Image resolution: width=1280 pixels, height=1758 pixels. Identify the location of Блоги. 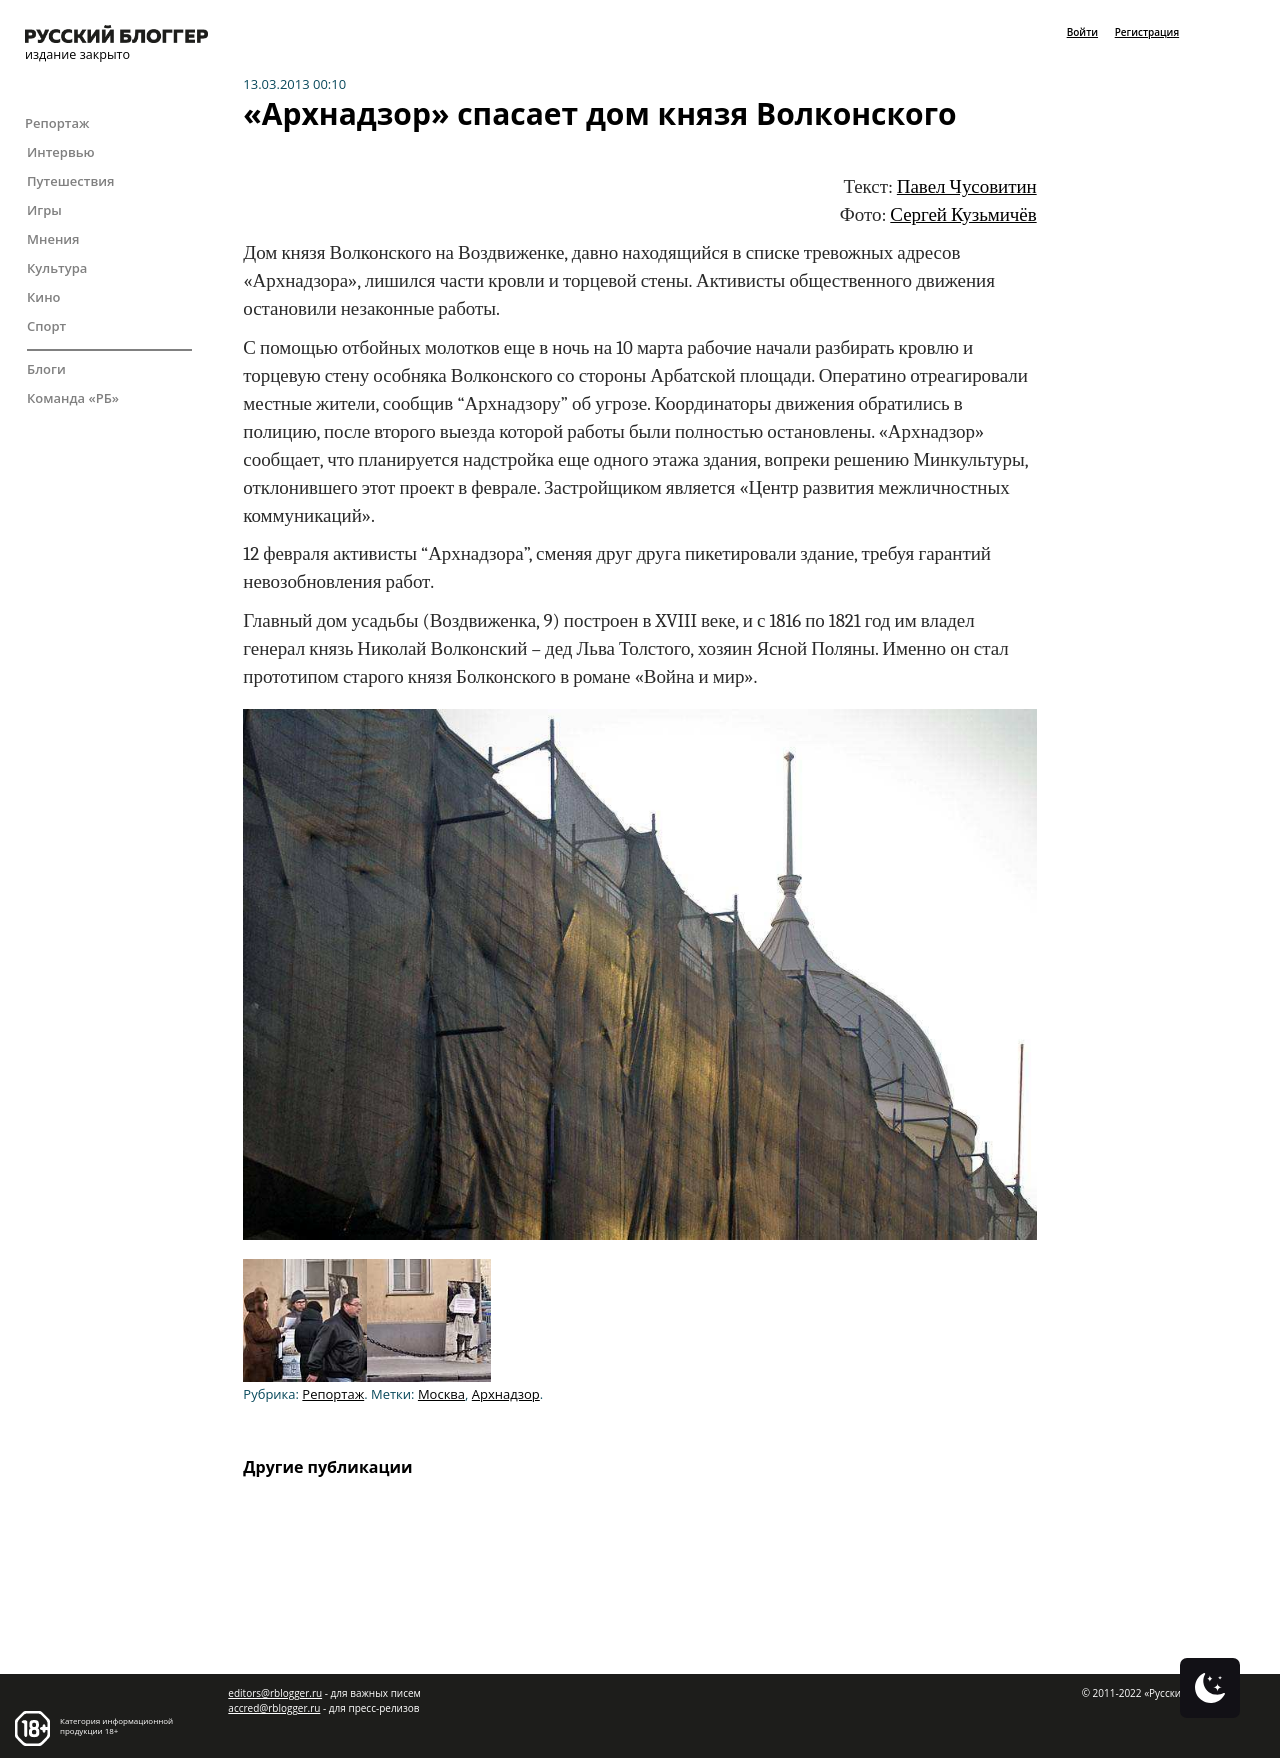
(46, 369).